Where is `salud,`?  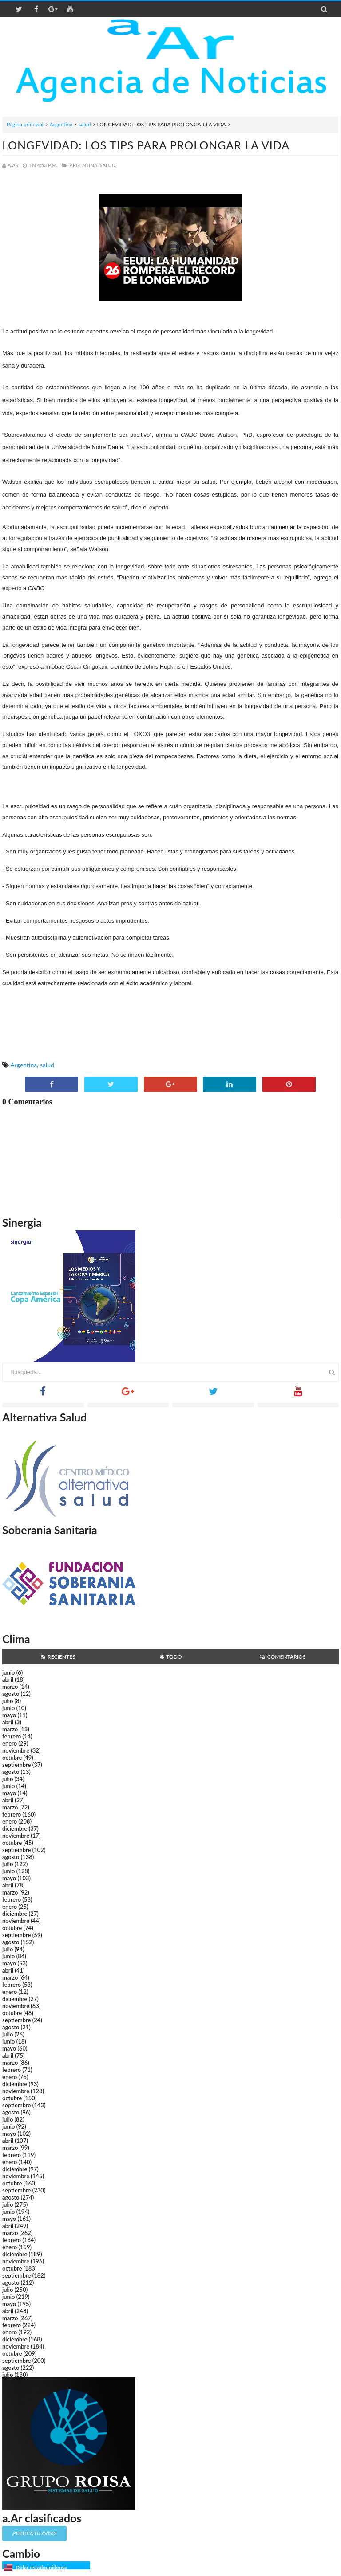 salud, is located at coordinates (108, 165).